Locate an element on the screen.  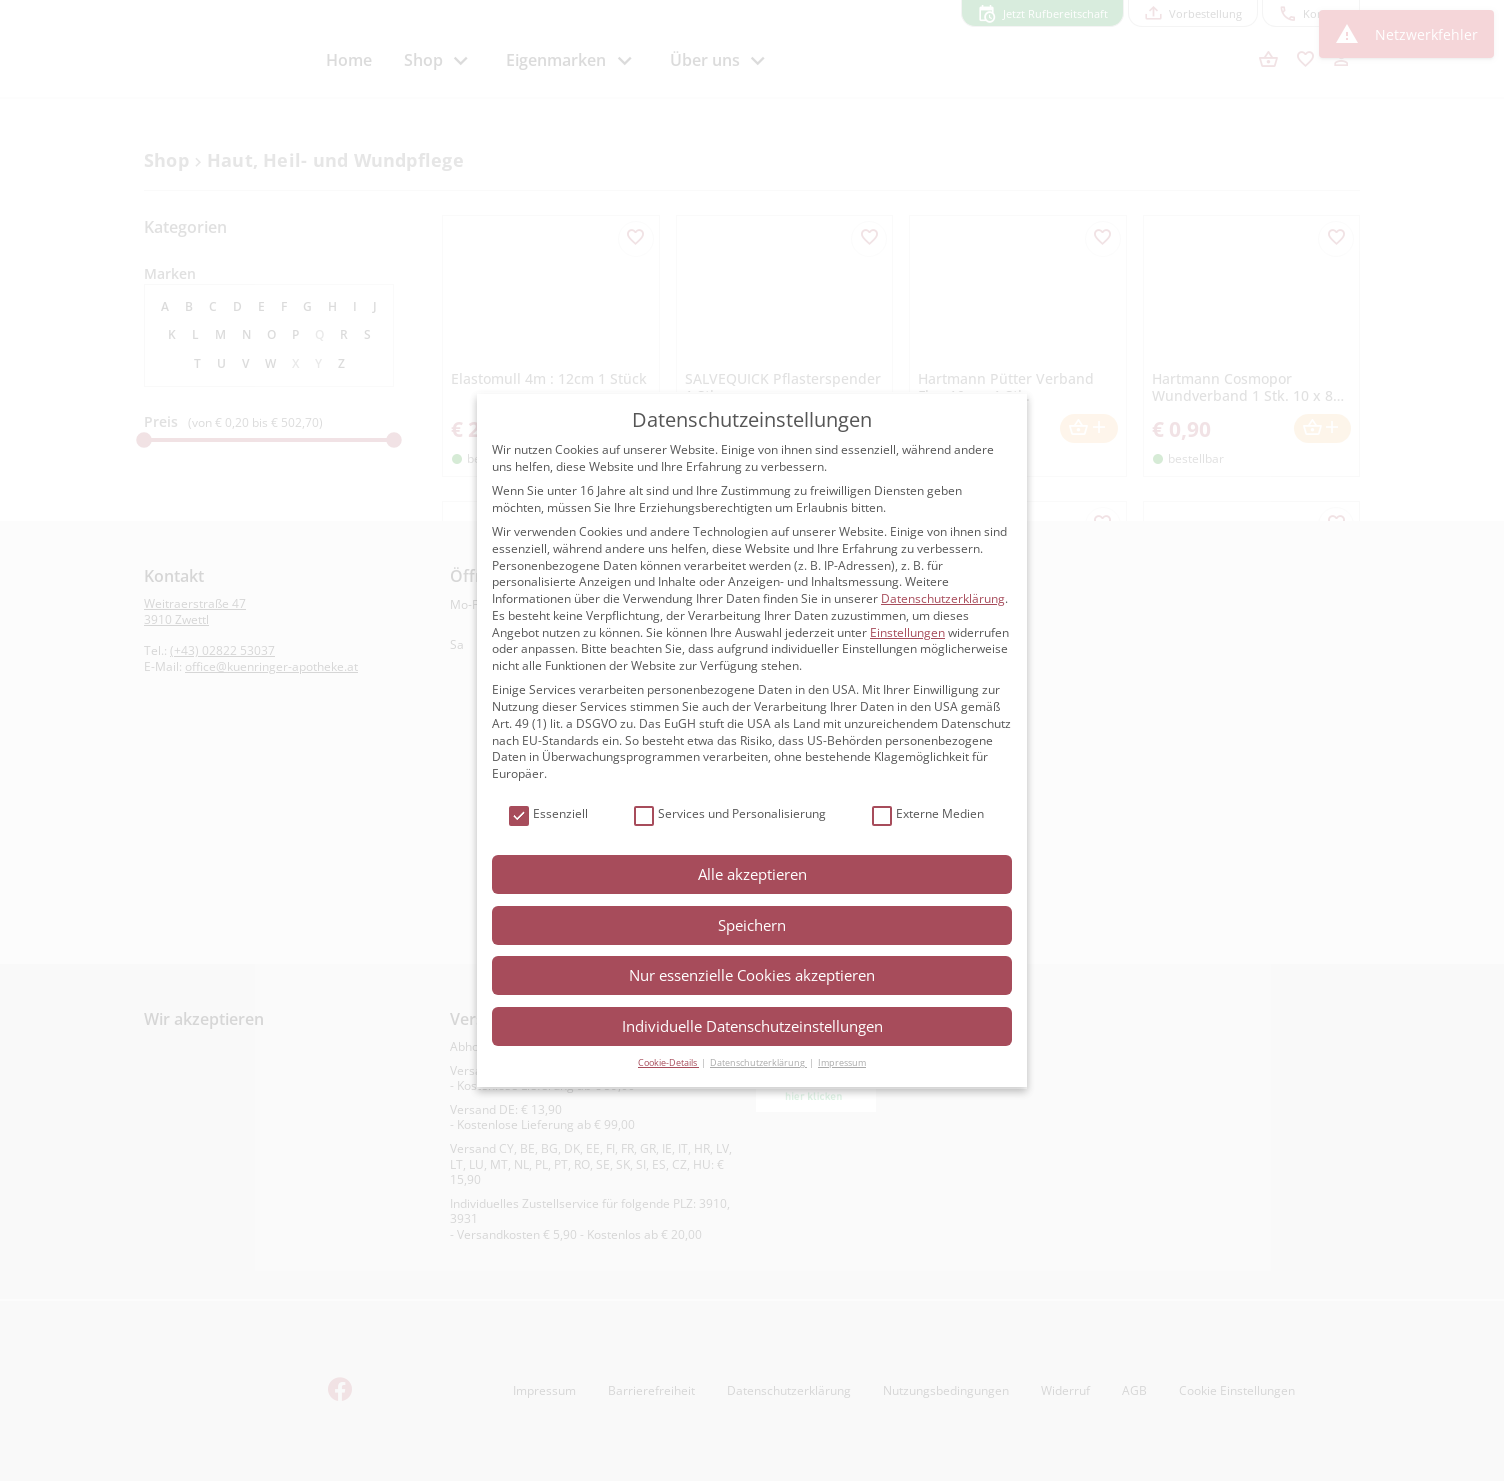
Cookie-Details [button] is located at coordinates (668, 1062).